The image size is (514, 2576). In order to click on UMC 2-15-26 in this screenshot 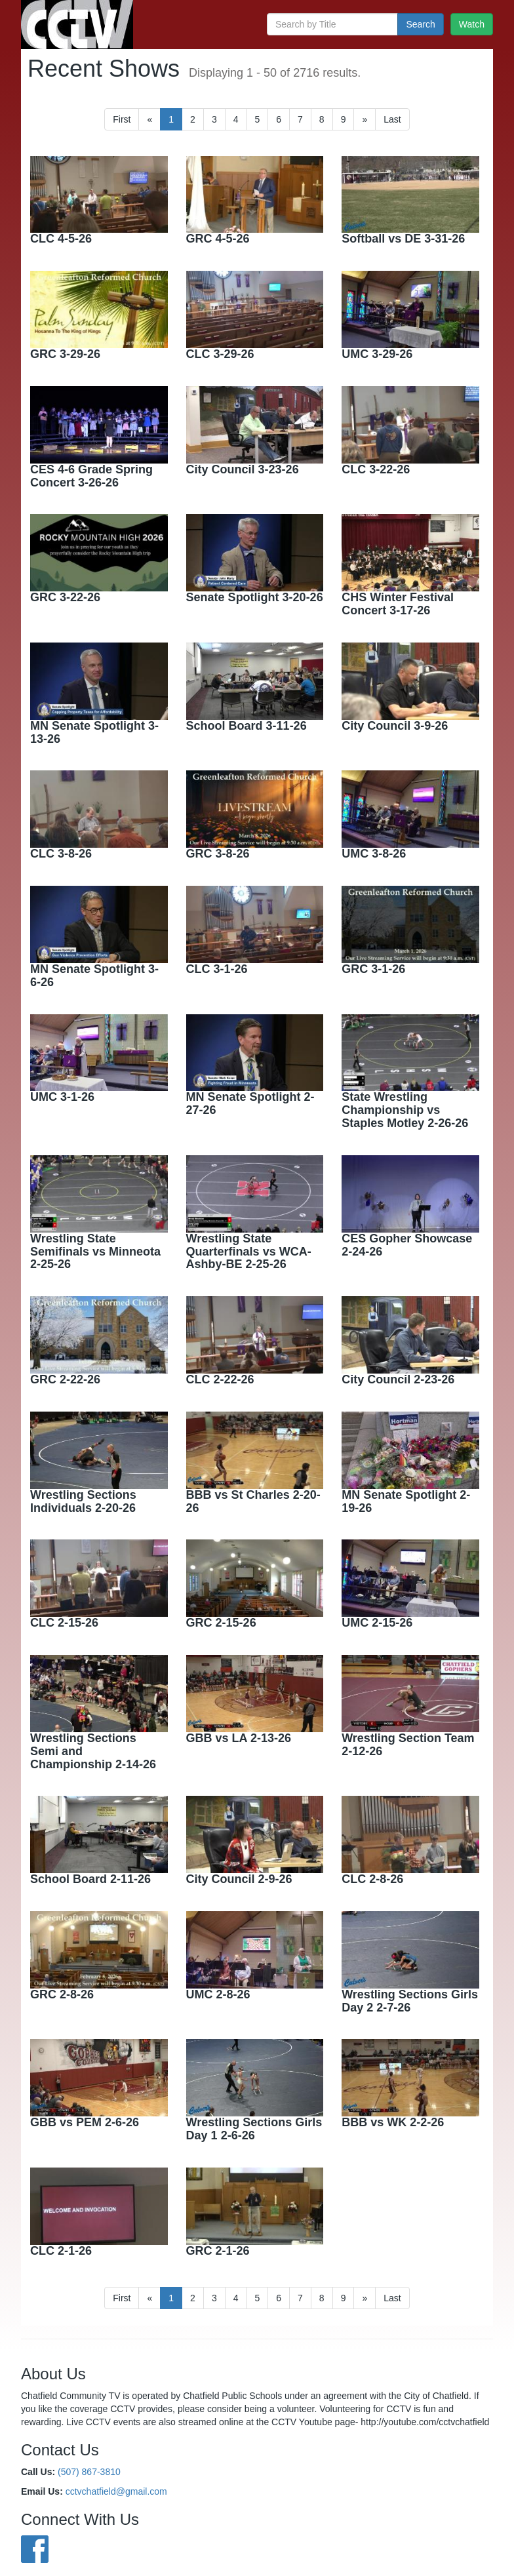, I will do `click(377, 1622)`.